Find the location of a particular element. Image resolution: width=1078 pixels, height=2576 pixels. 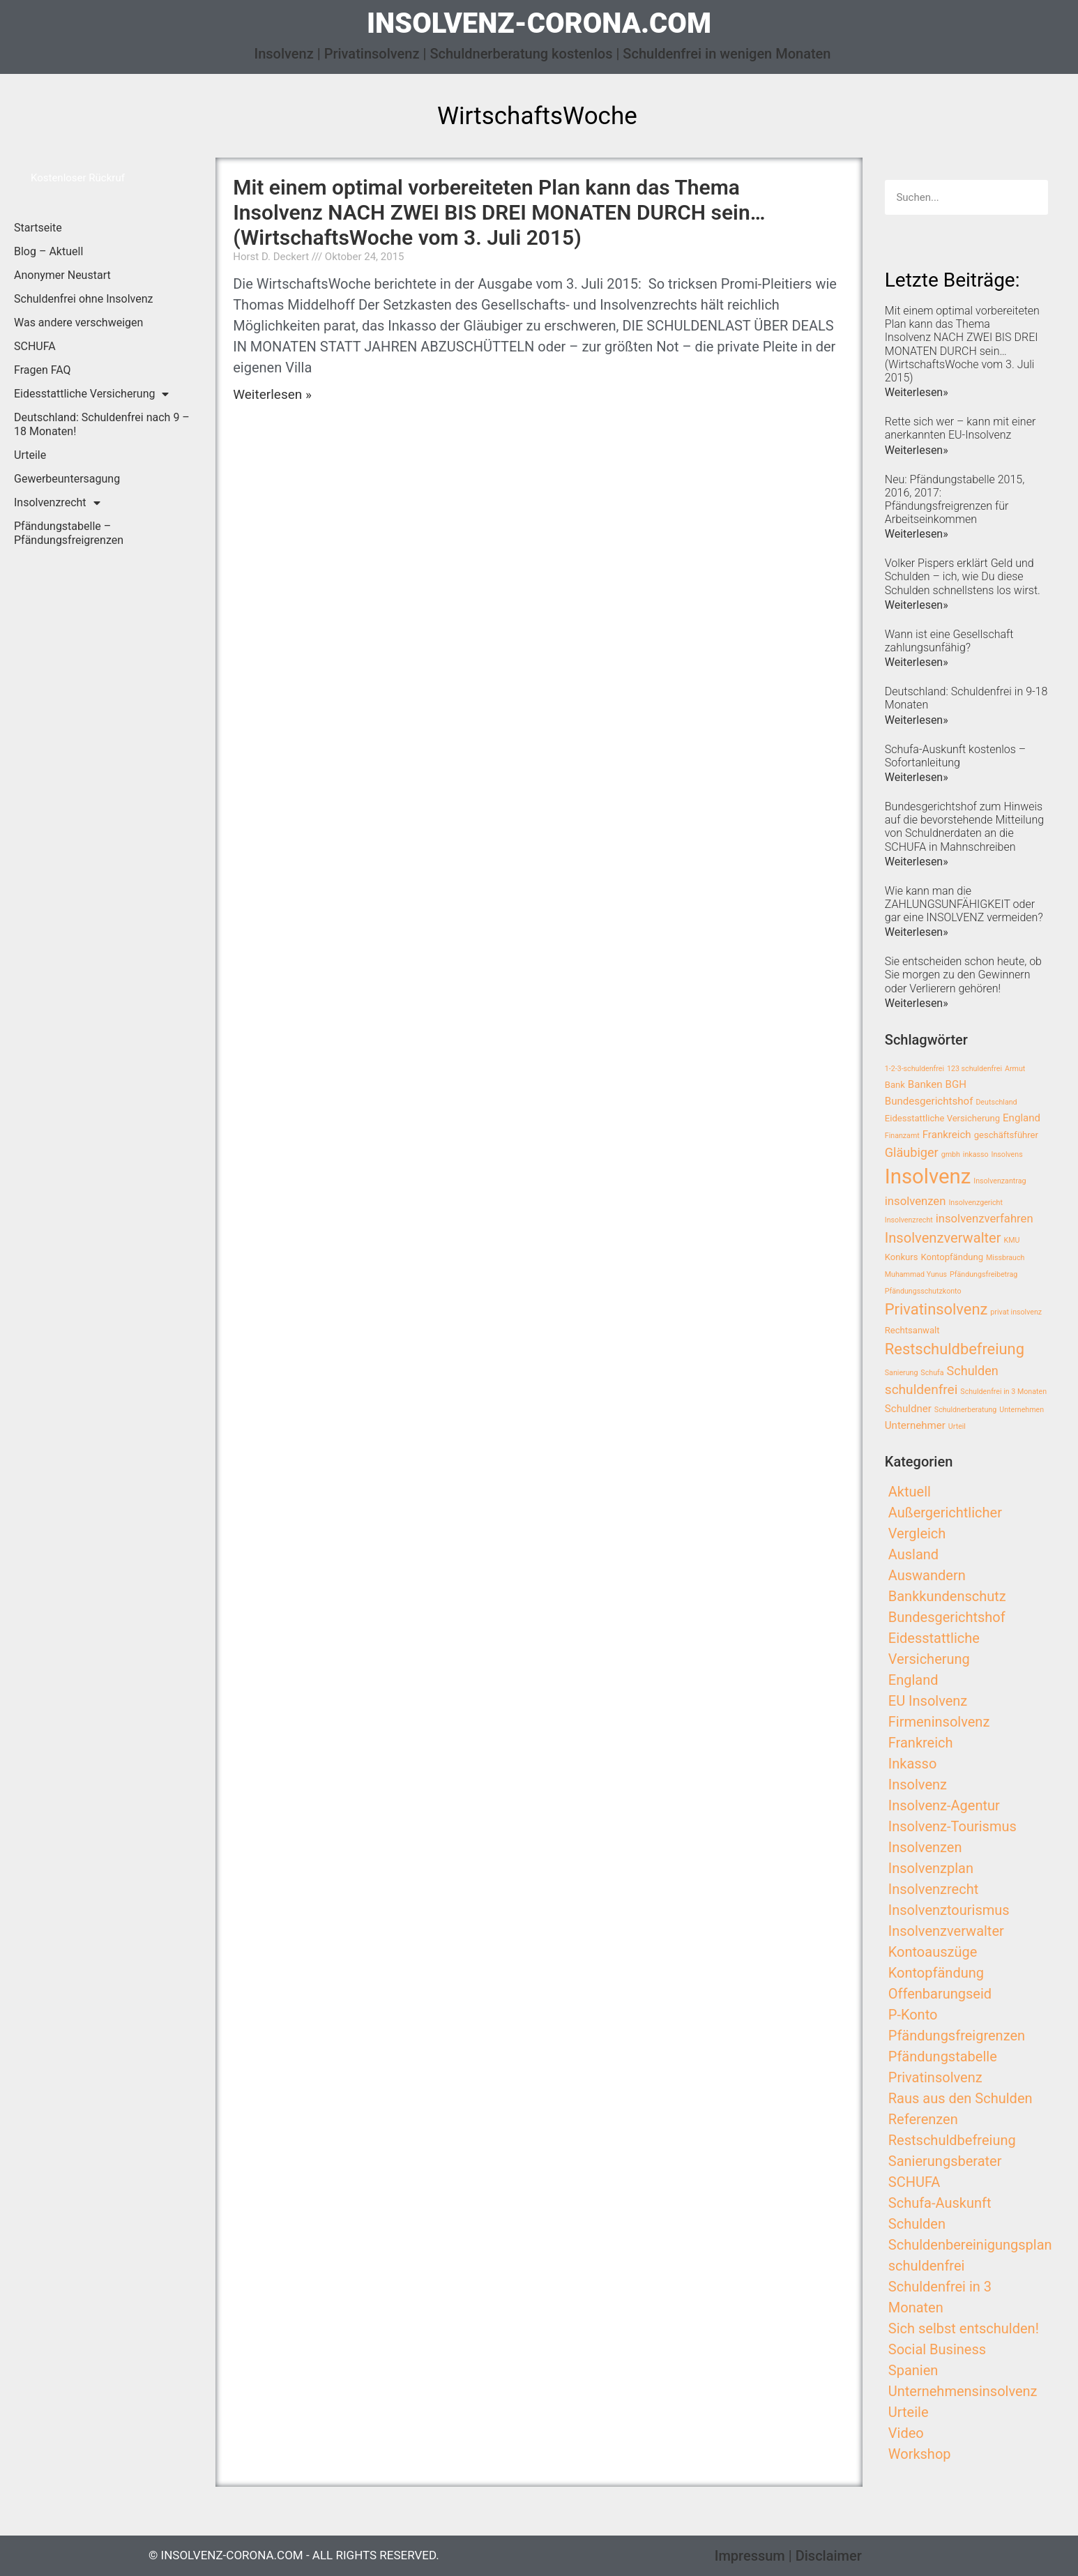

Kontopfändung is located at coordinates (936, 1972).